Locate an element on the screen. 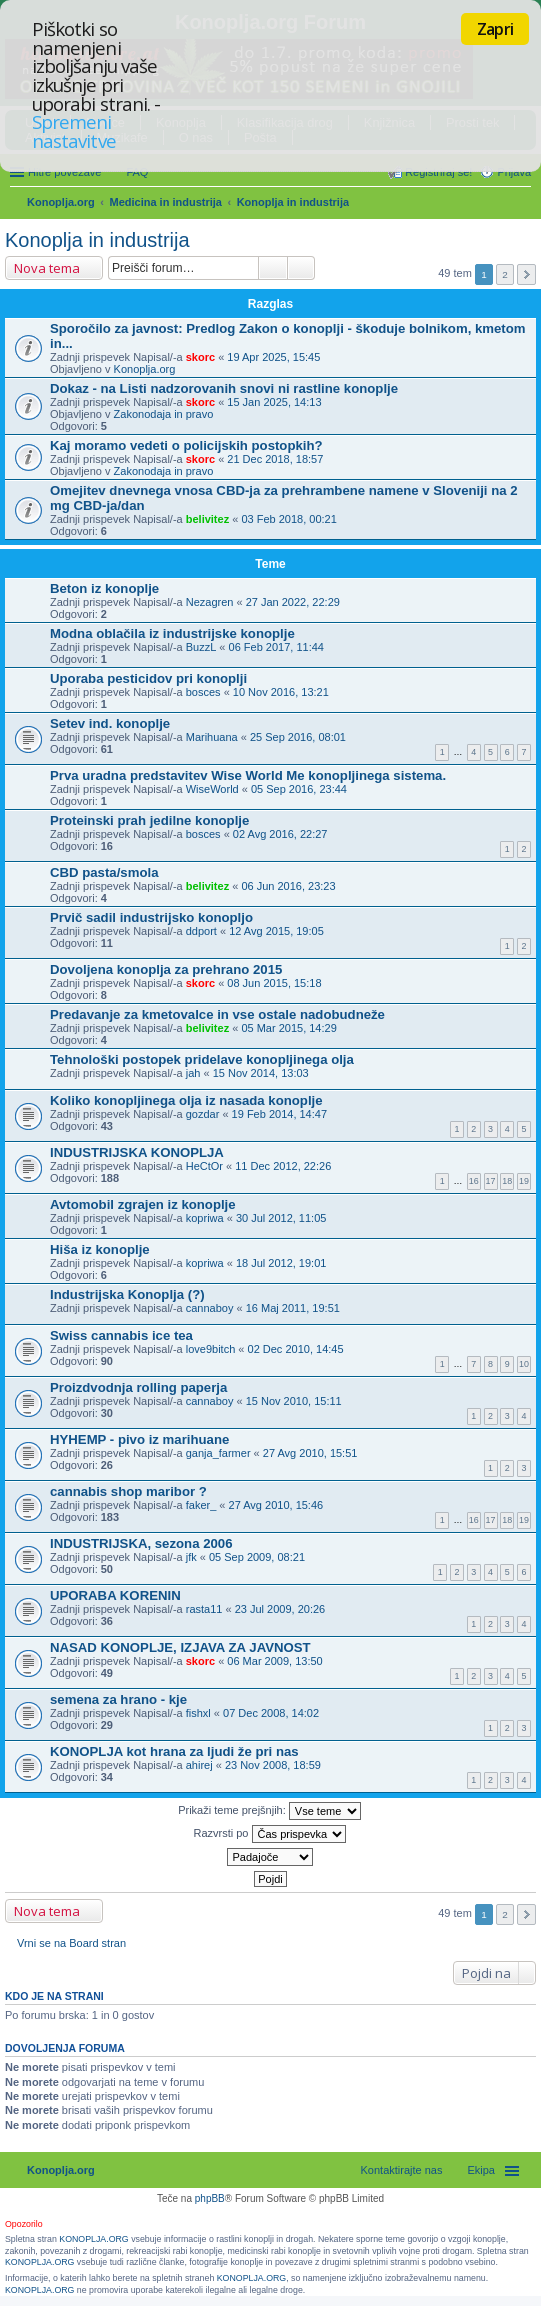 This screenshot has width=541, height=2306. 05 Mar 2015, 14:29 is located at coordinates (288, 1028).